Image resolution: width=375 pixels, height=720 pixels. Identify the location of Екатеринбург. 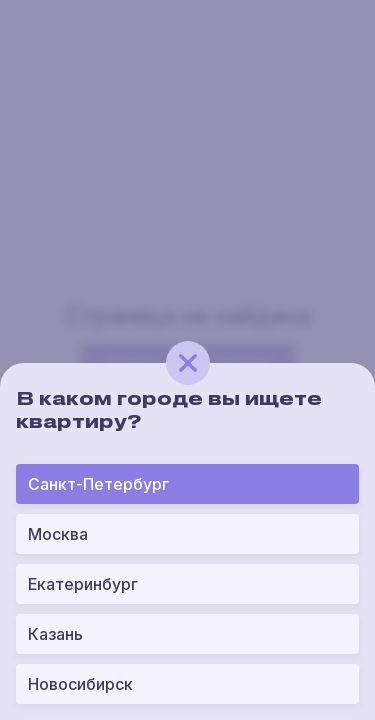
(83, 584).